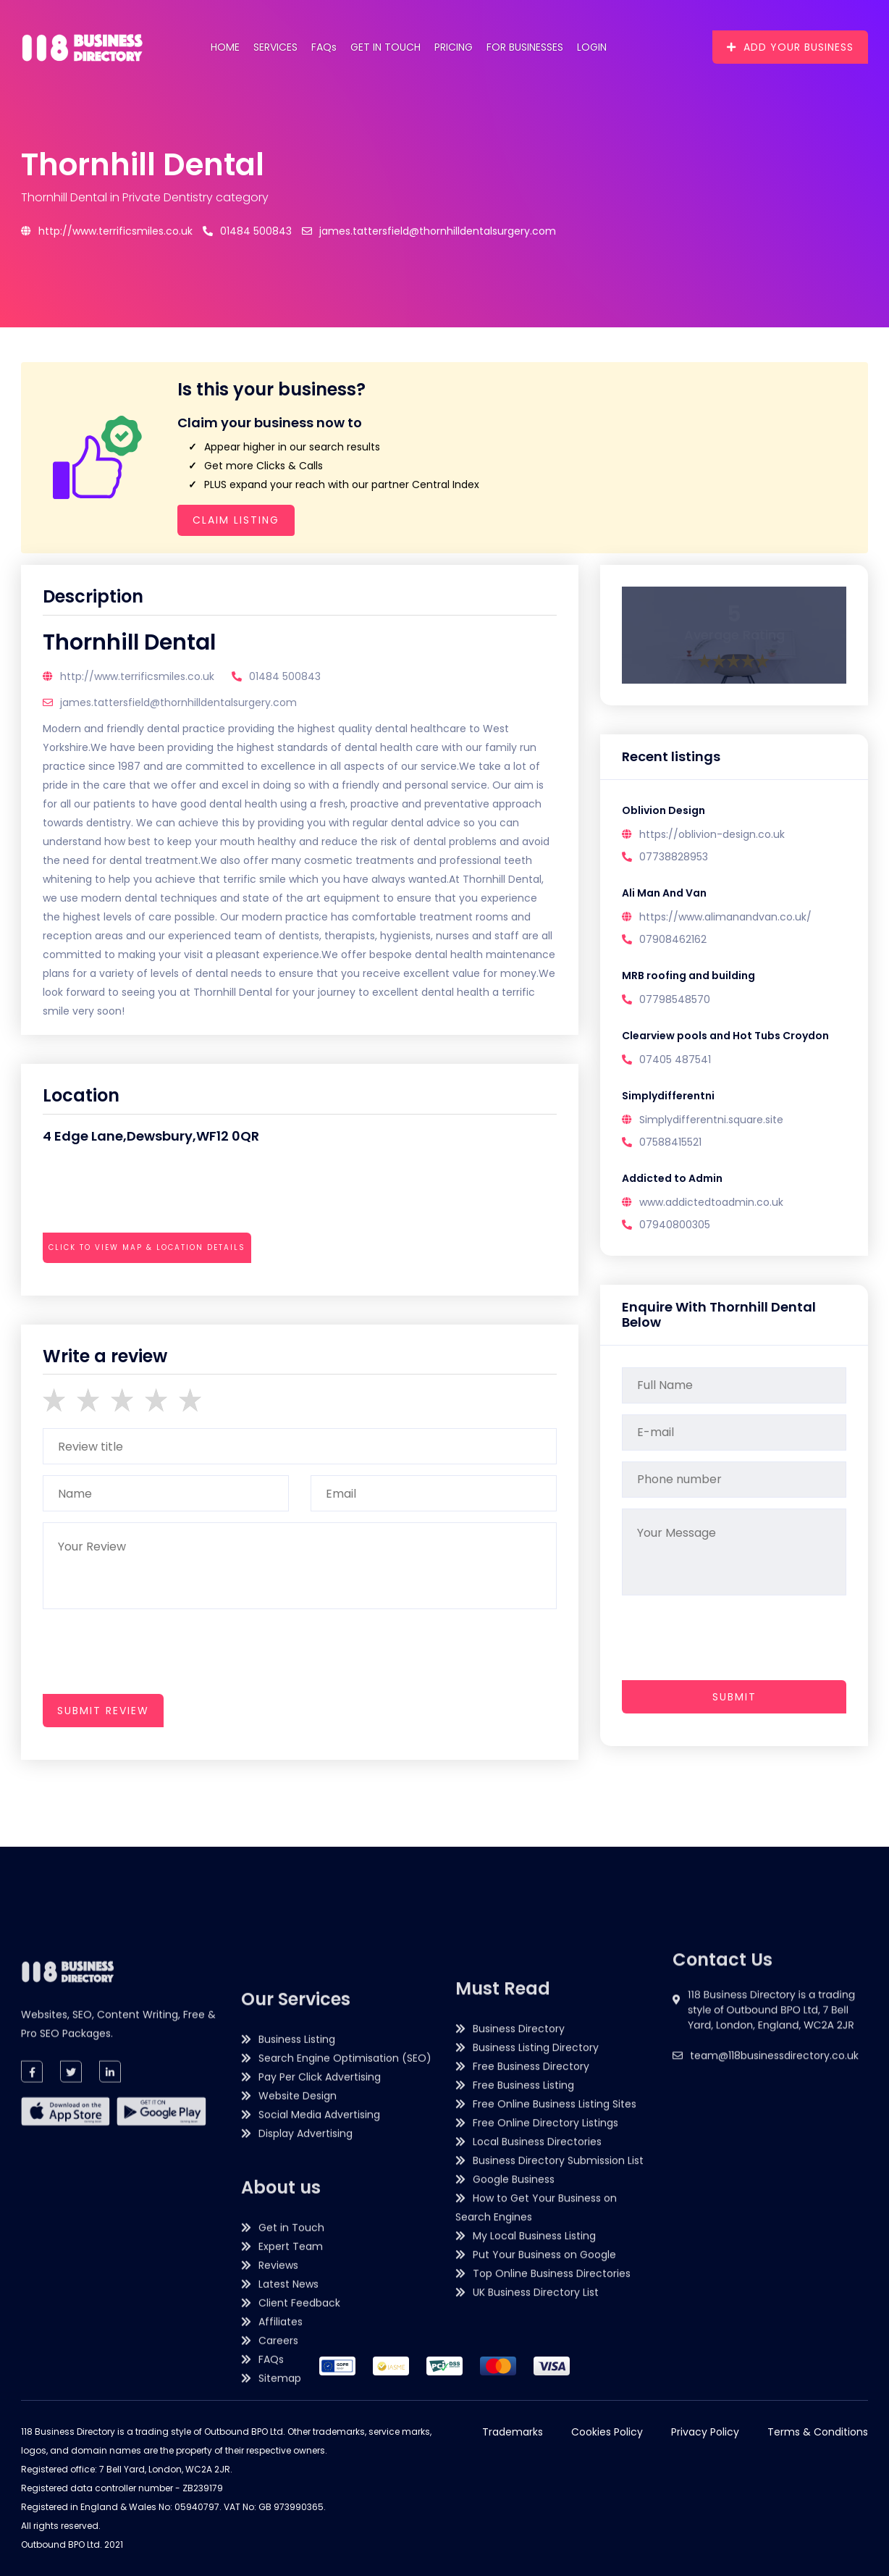 This screenshot has height=2576, width=889. Describe the element at coordinates (711, 1119) in the screenshot. I see `Simplydifferentni.square.site` at that location.